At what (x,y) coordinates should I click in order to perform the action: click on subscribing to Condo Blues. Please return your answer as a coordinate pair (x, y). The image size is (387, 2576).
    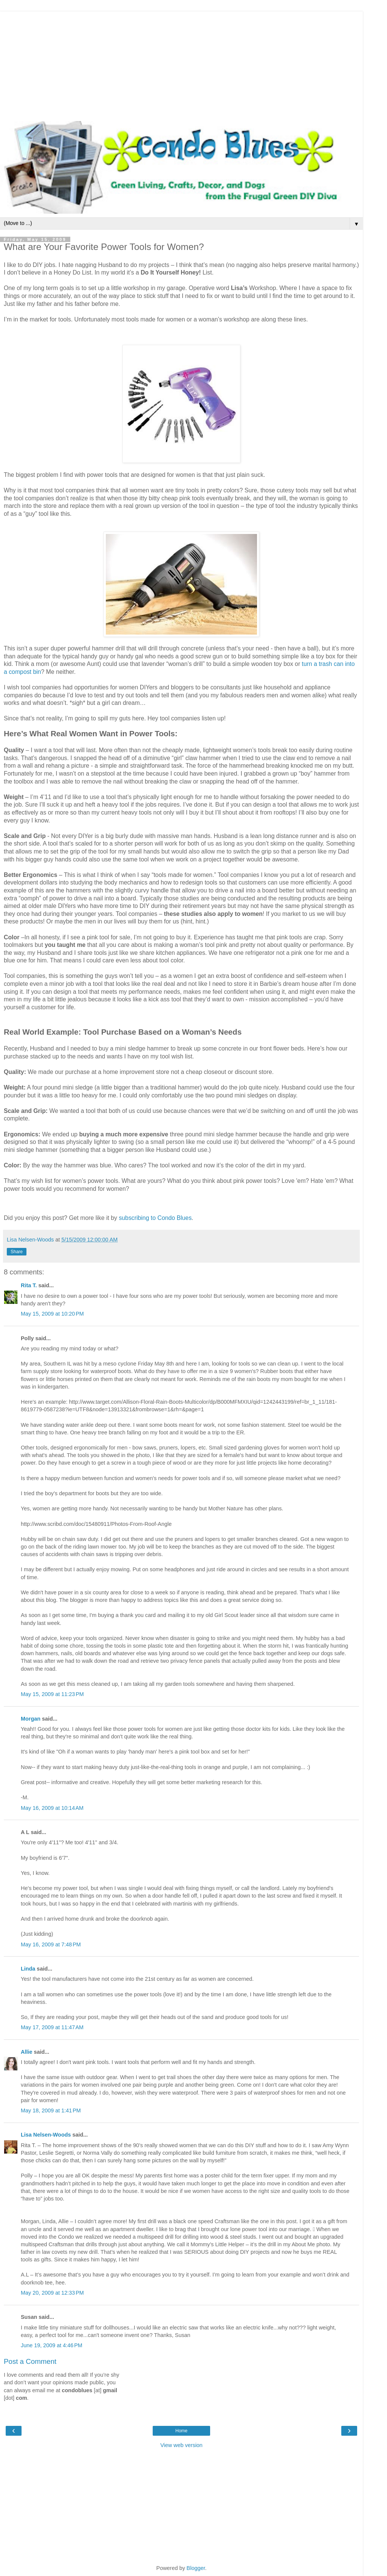
    Looking at the image, I should click on (154, 1218).